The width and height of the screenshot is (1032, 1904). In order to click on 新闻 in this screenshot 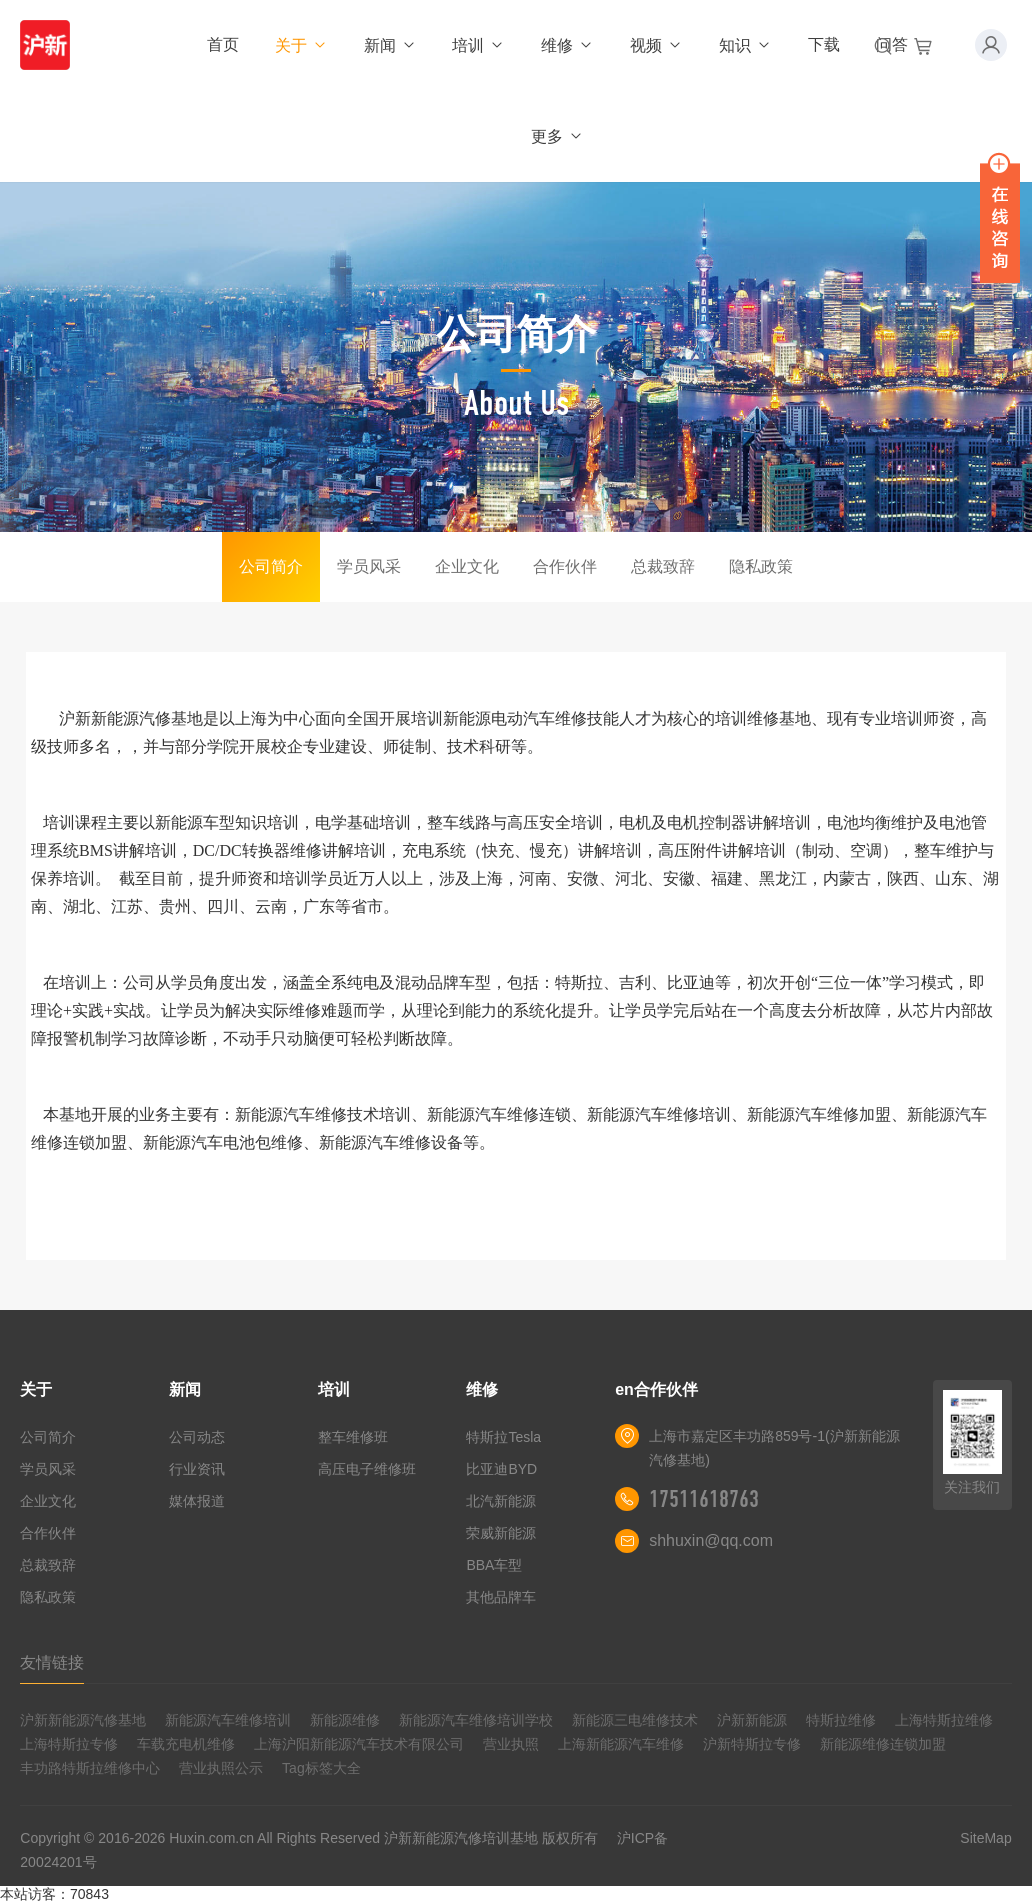, I will do `click(390, 45)`.